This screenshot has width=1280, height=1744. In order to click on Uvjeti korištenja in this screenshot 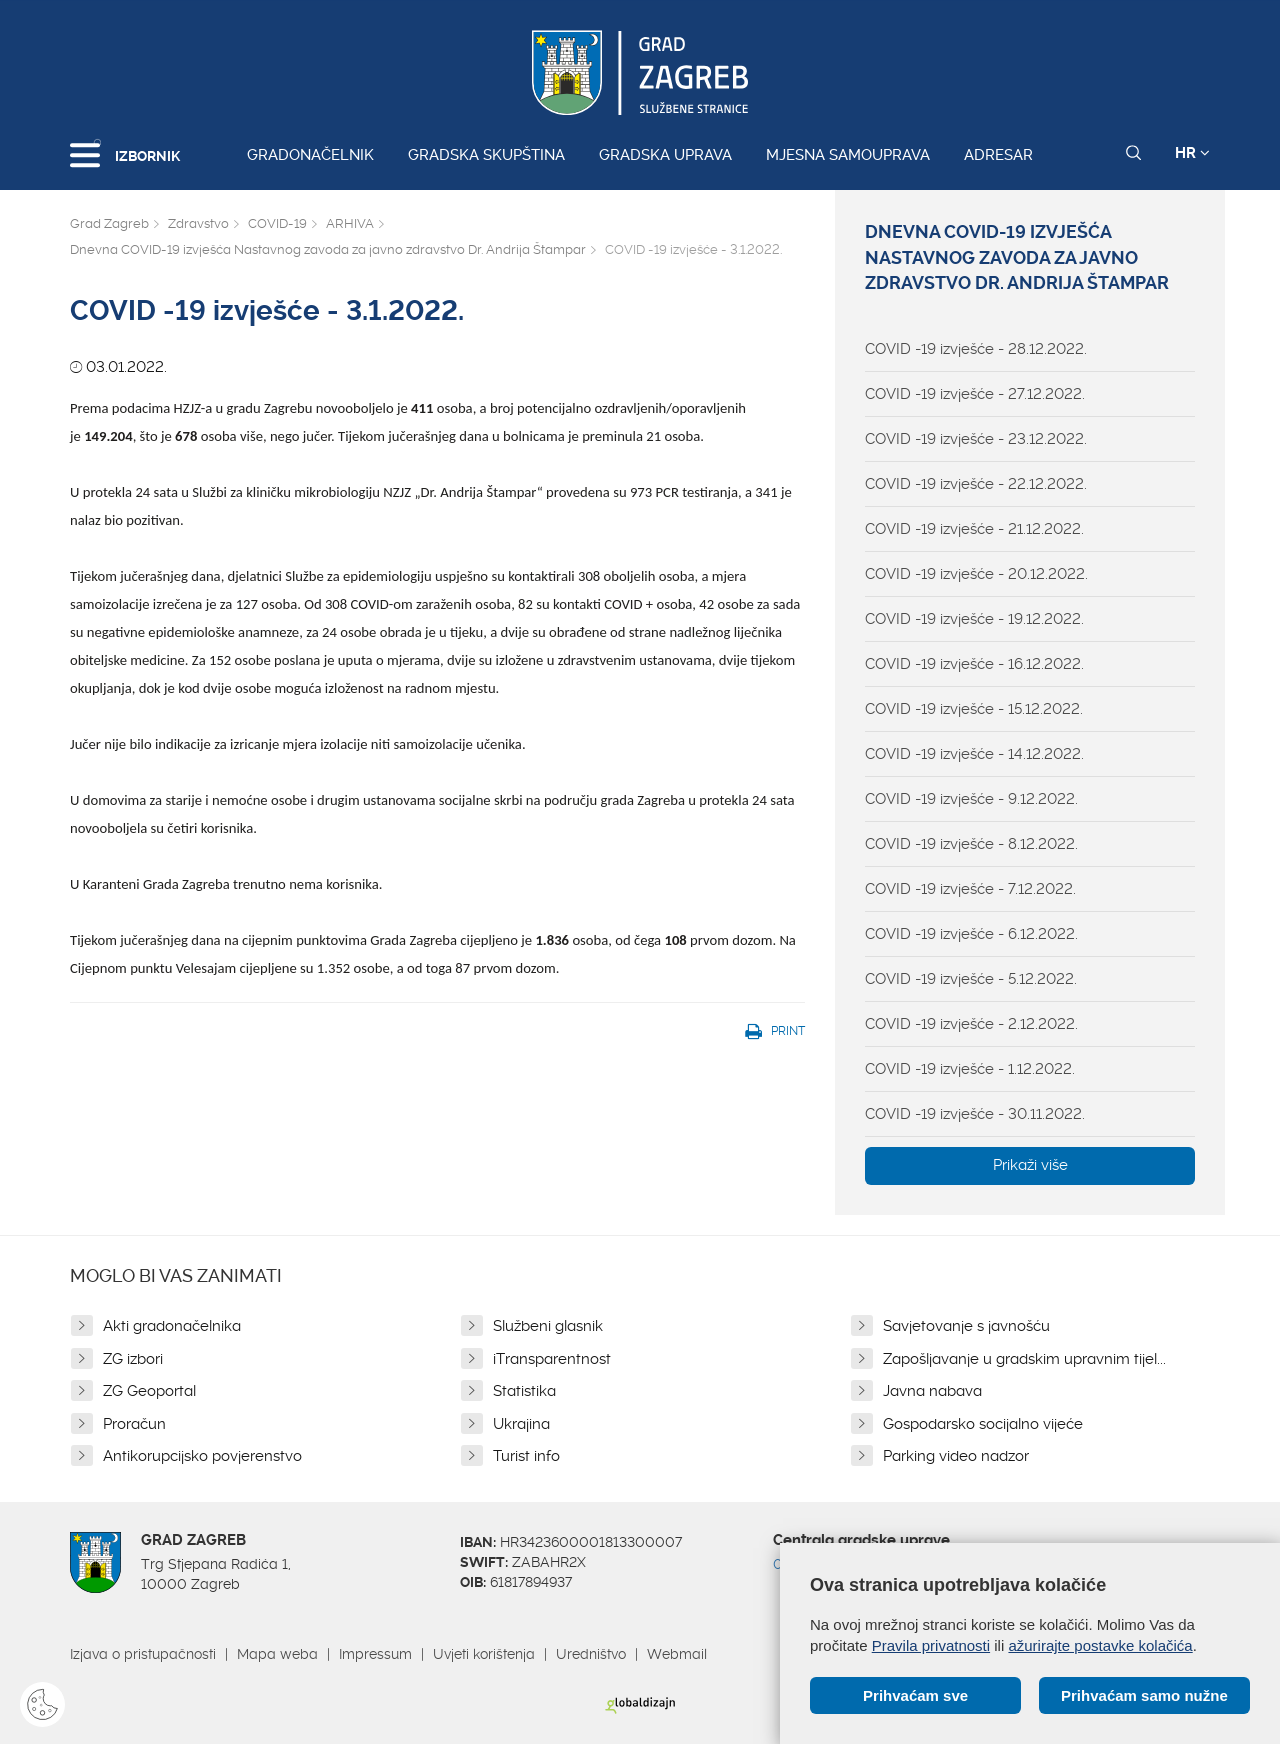, I will do `click(484, 1654)`.